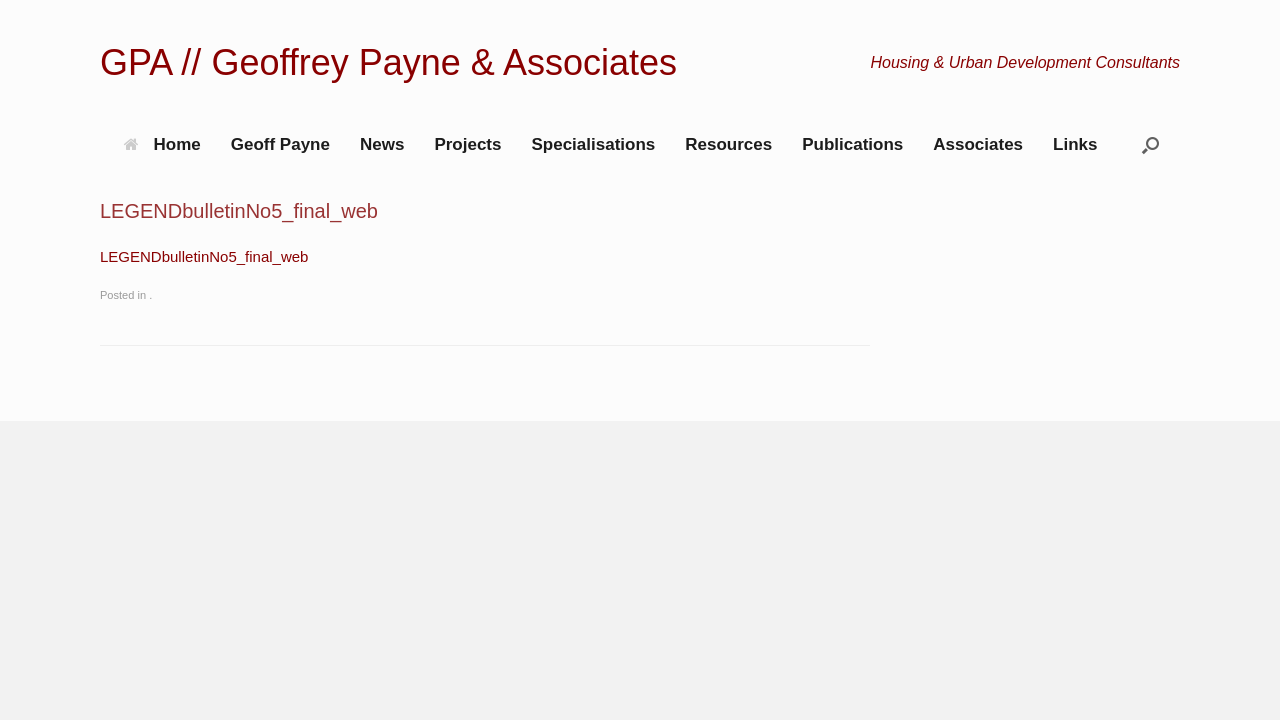 The width and height of the screenshot is (1280, 720). I want to click on LEGENDbulletinNo5_final_web, so click(204, 256).